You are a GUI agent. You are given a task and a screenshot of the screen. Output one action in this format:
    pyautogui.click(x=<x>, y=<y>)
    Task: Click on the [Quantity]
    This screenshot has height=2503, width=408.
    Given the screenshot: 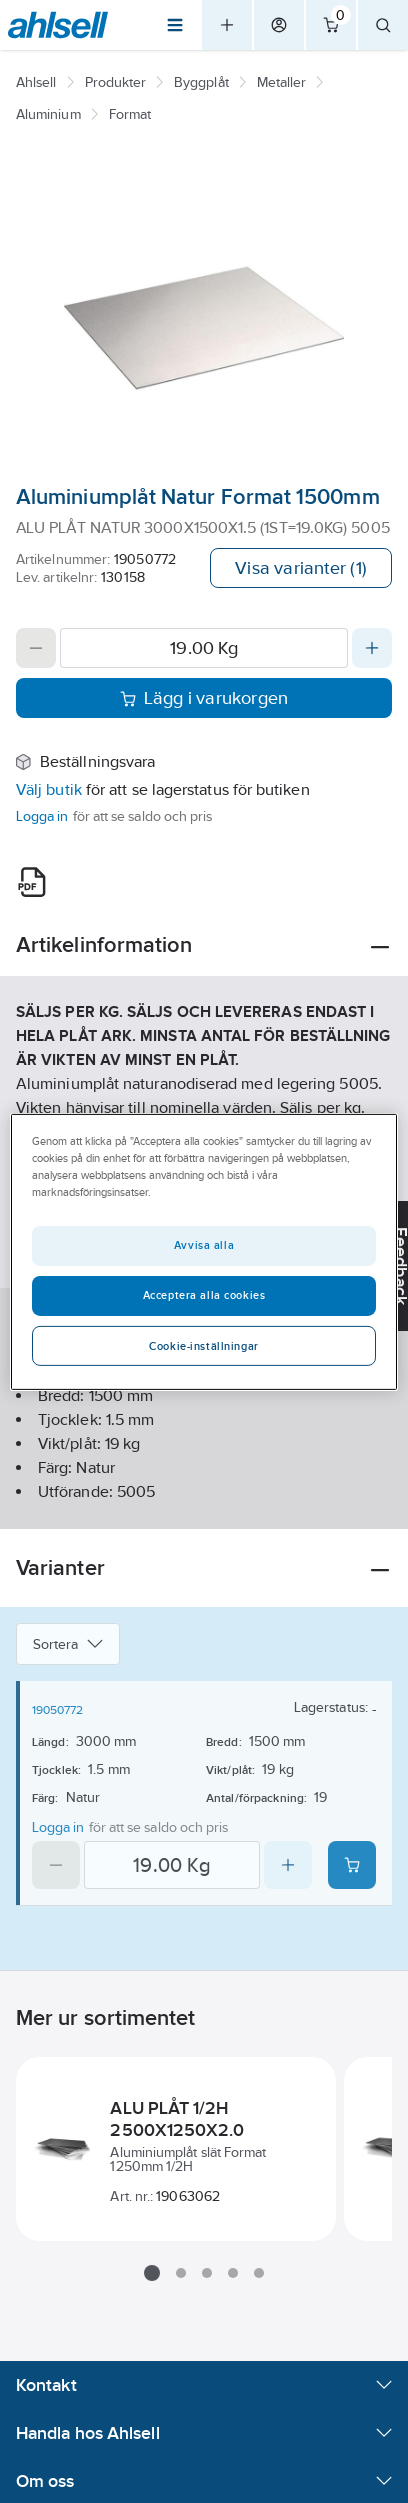 What is the action you would take?
    pyautogui.click(x=204, y=648)
    